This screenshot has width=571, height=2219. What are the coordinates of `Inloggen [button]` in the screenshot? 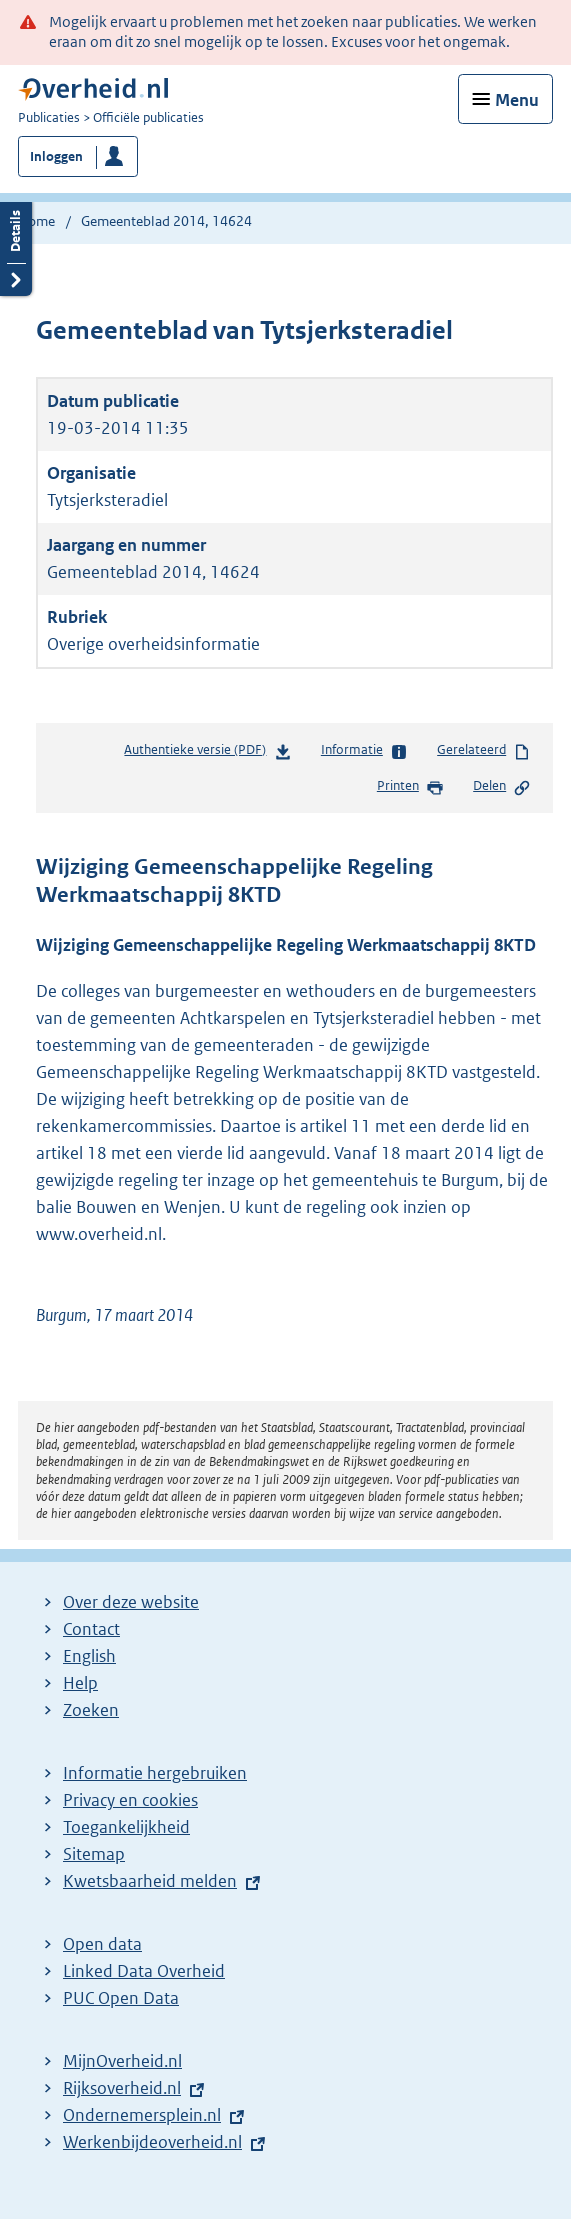 It's located at (56, 156).